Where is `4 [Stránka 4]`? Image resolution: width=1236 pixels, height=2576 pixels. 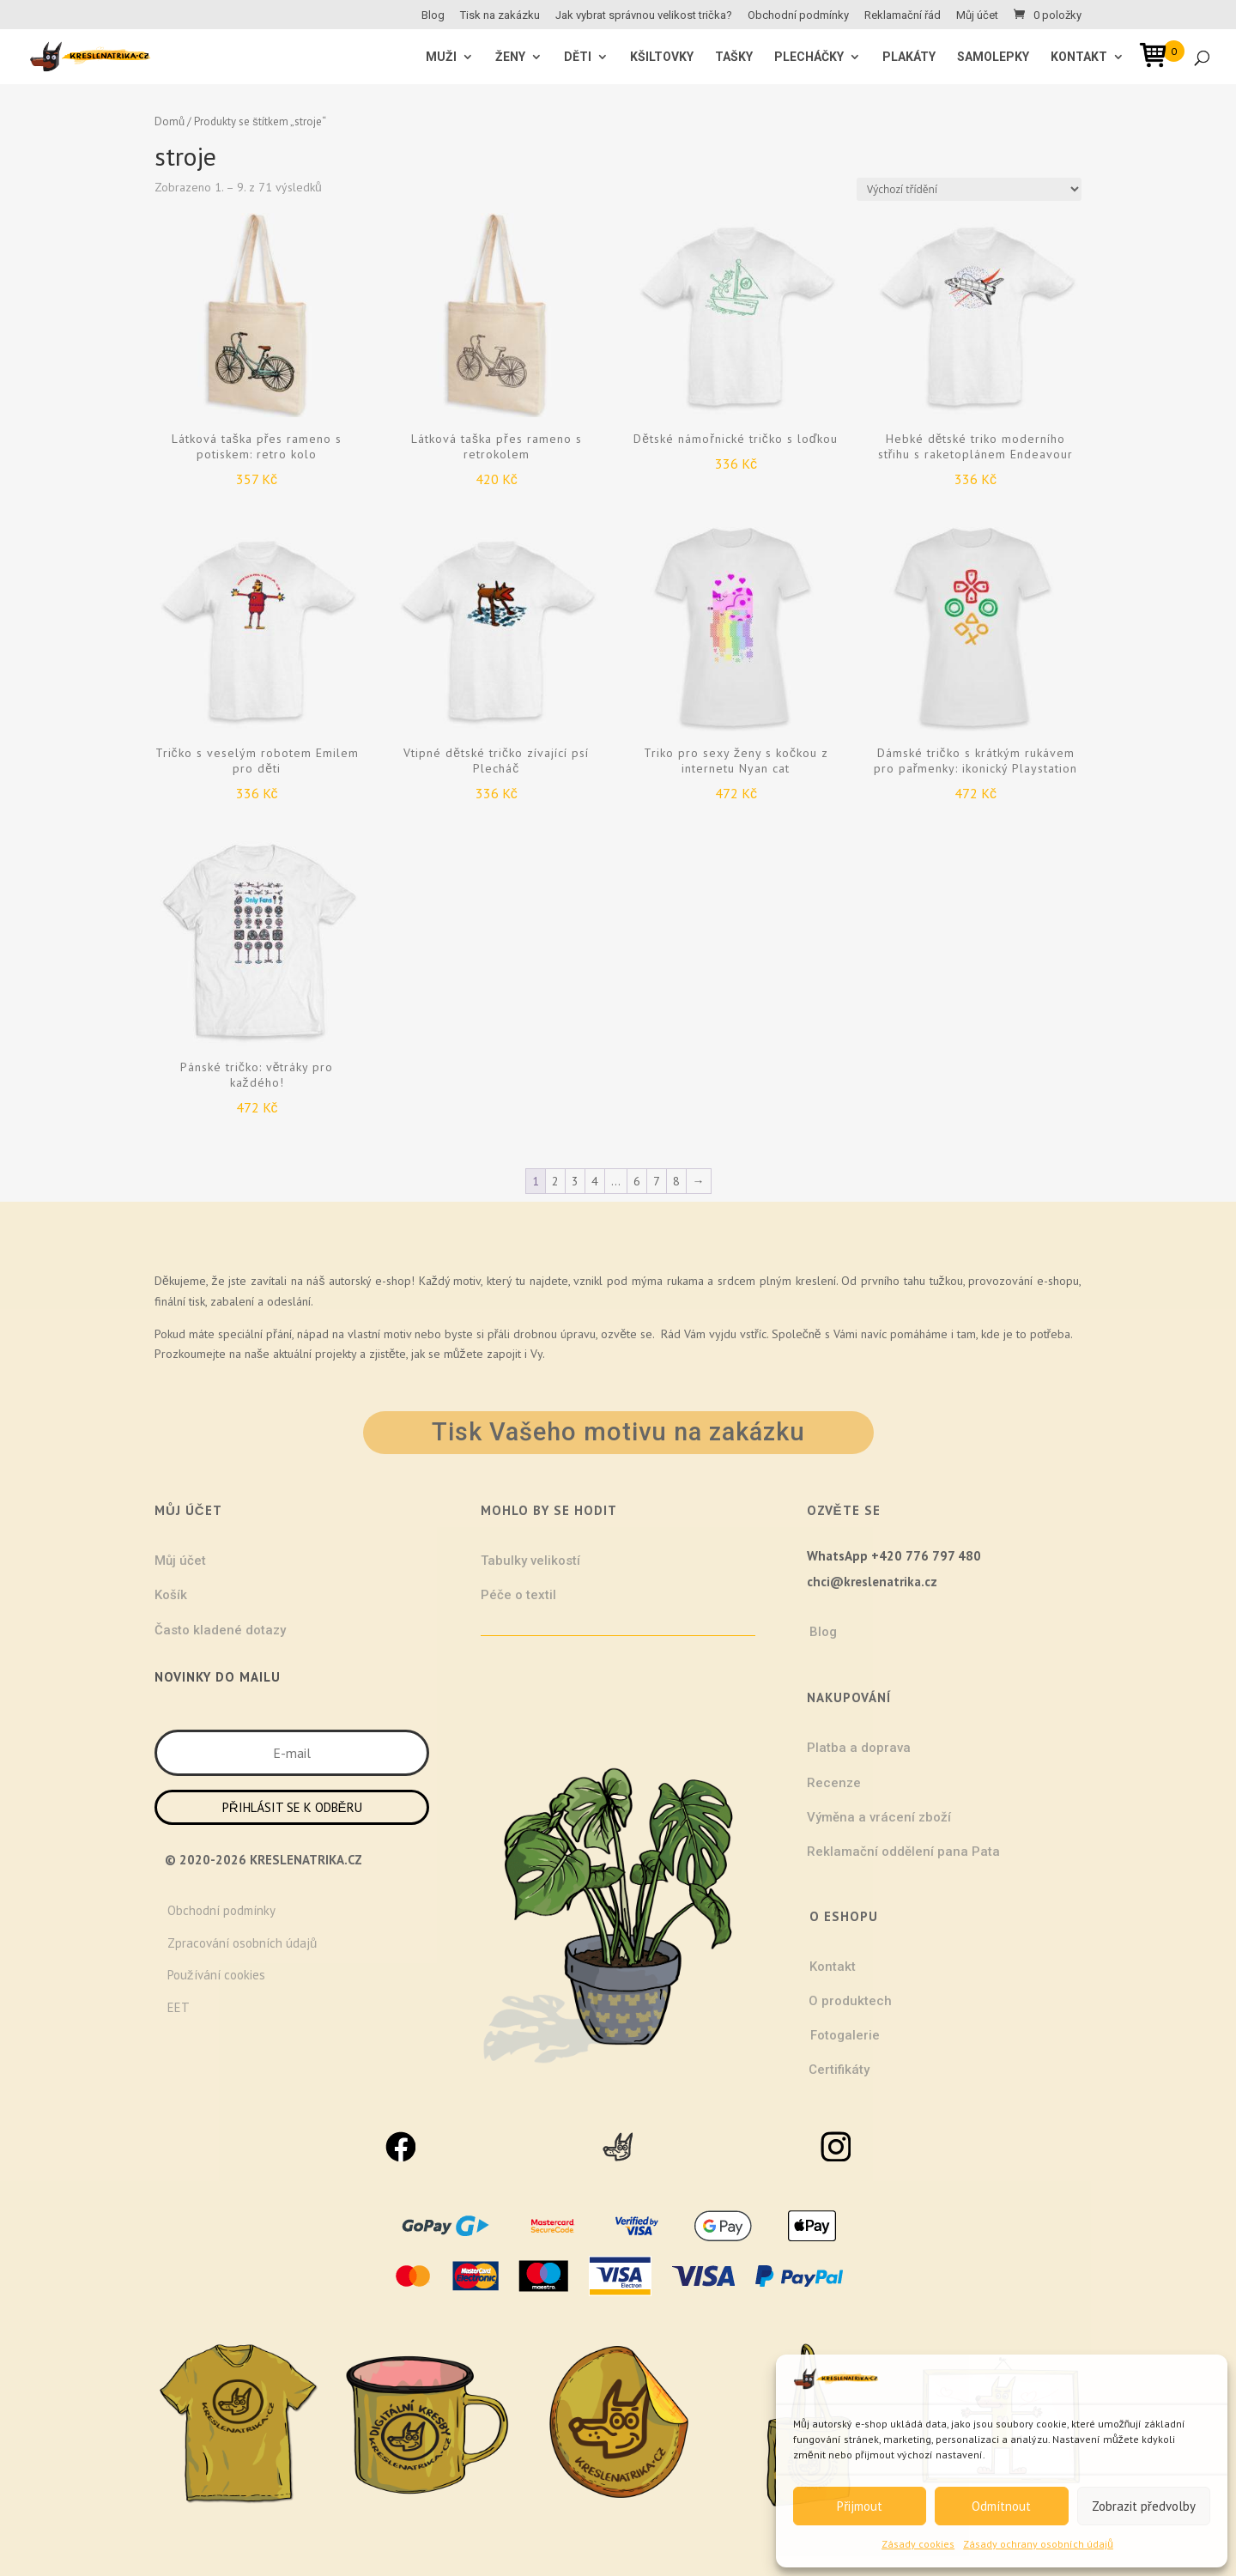
4 [Stránka 4] is located at coordinates (594, 1181).